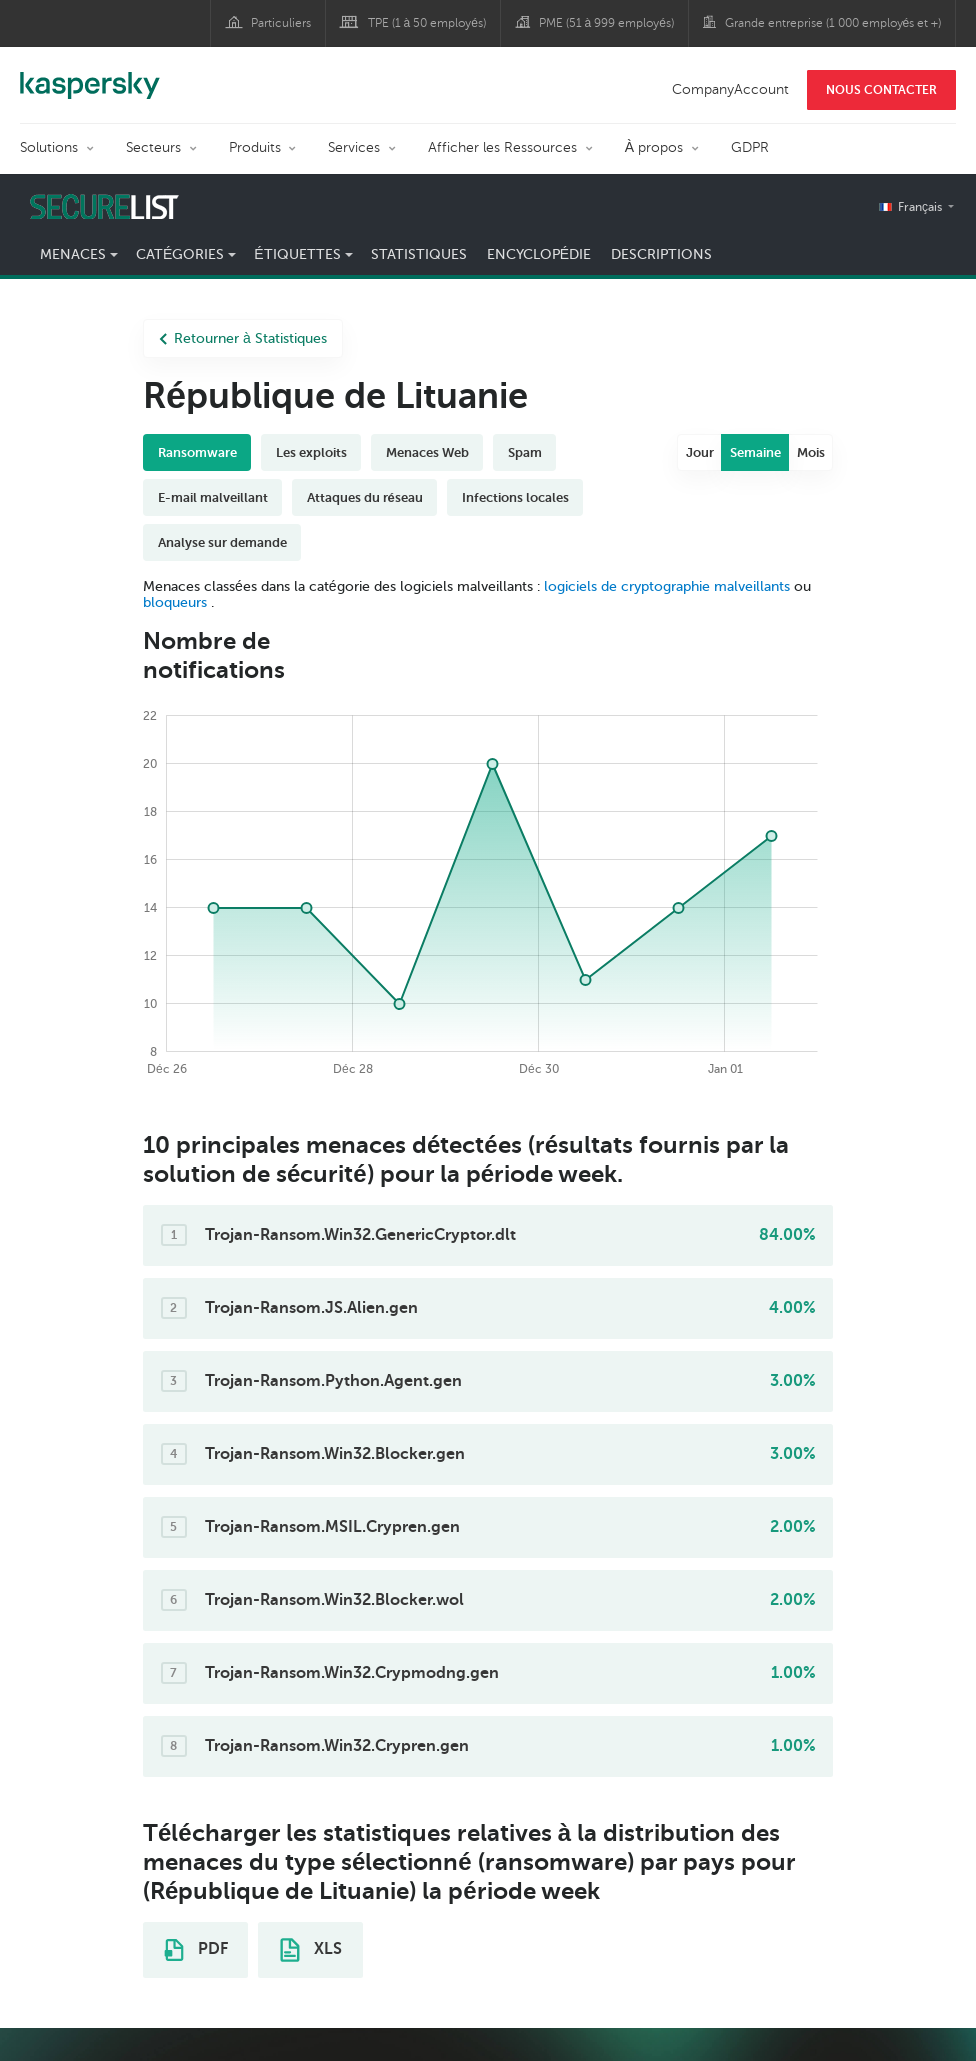 This screenshot has height=2061, width=976. What do you see at coordinates (881, 90) in the screenshot?
I see `NOUS CONTACTER` at bounding box center [881, 90].